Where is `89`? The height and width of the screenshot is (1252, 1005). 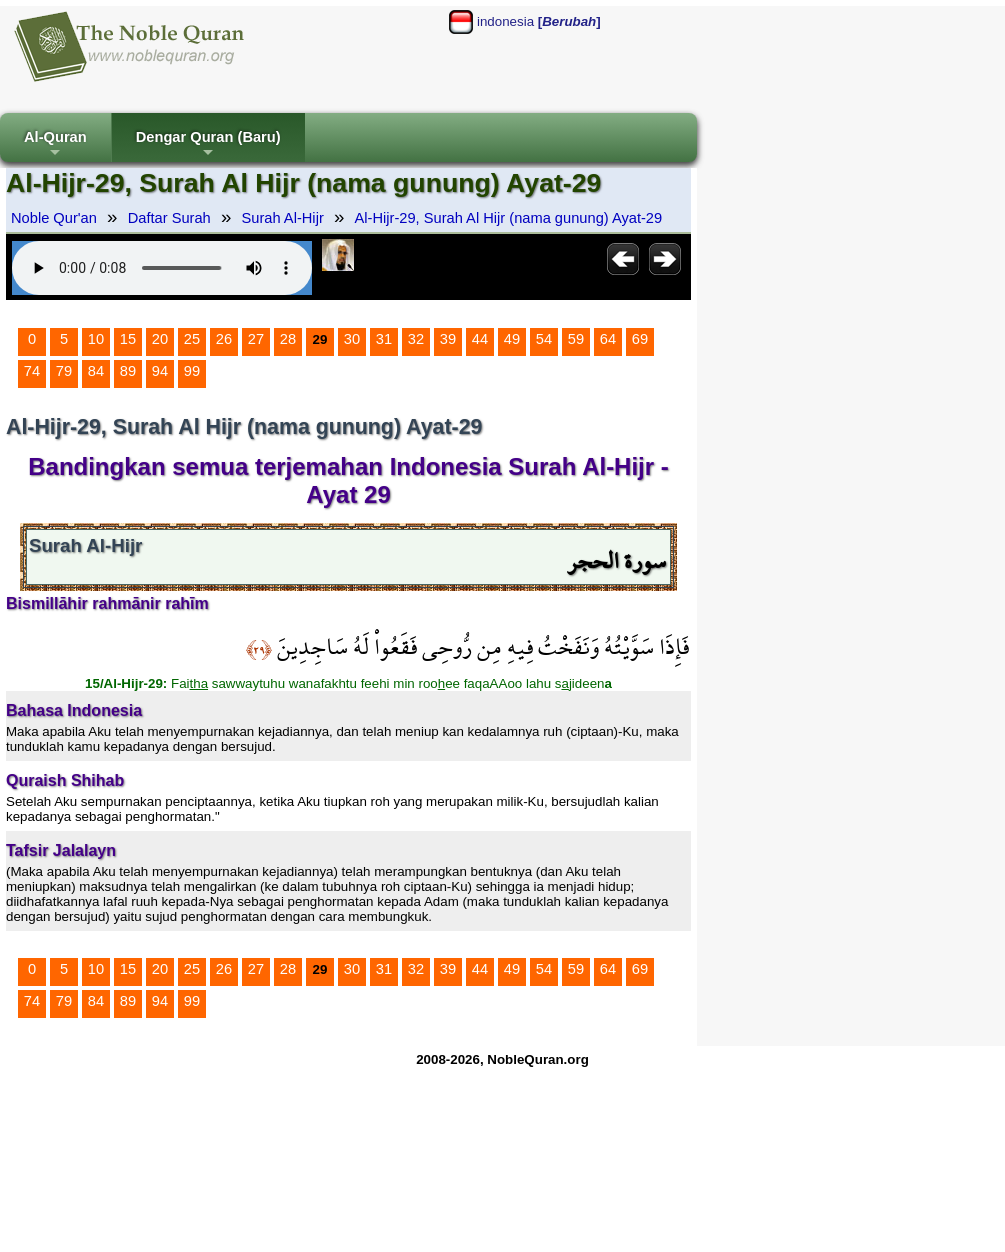 89 is located at coordinates (128, 371).